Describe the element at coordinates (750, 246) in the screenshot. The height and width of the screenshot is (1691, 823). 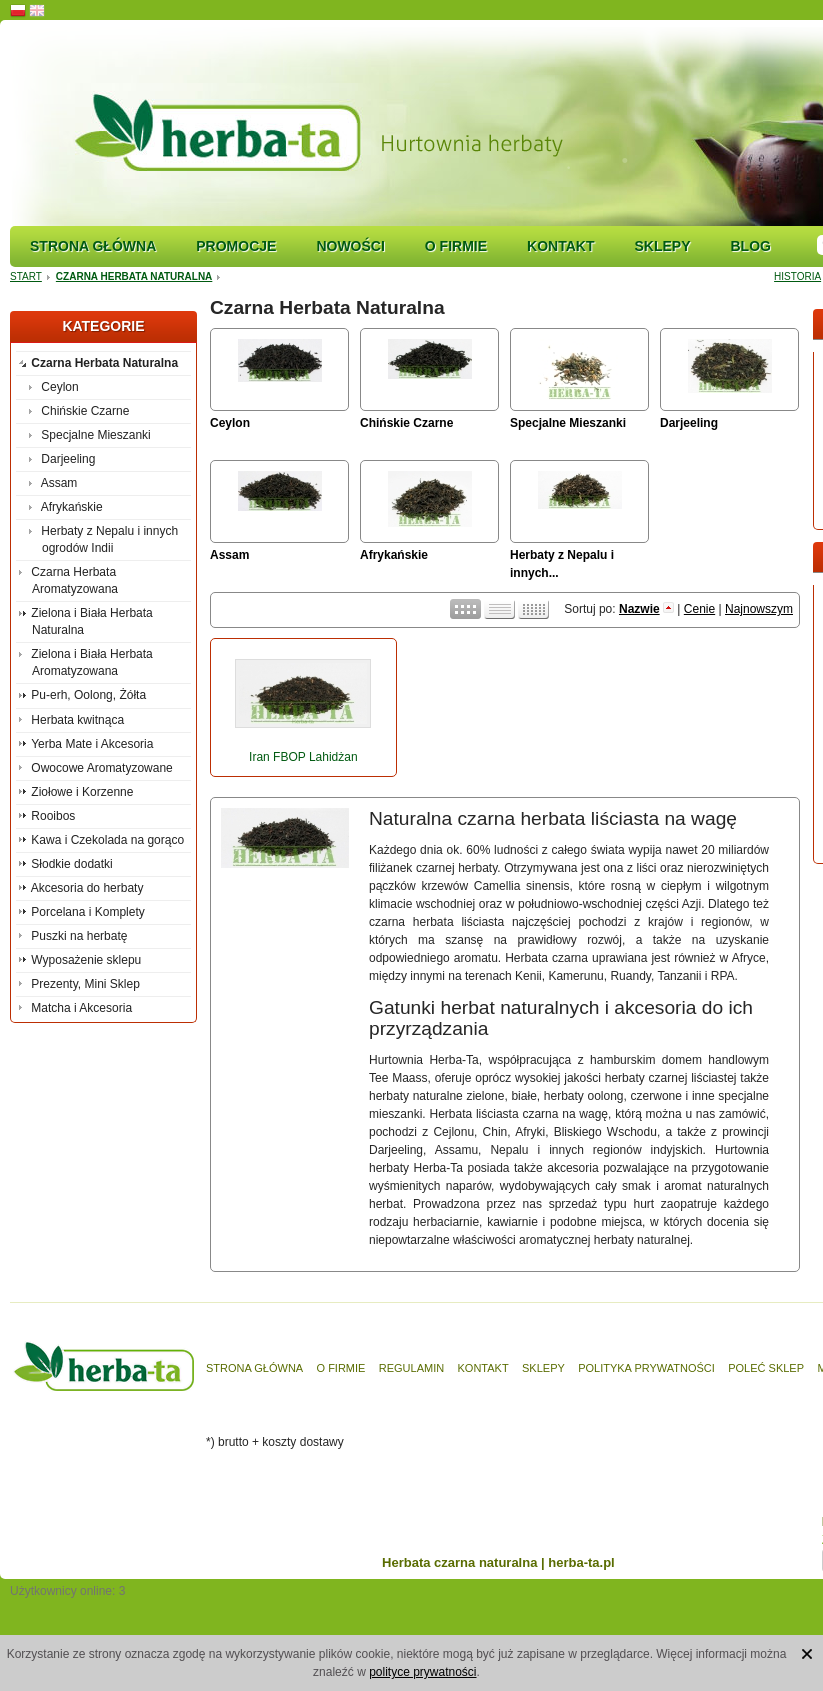
I see `Blog` at that location.